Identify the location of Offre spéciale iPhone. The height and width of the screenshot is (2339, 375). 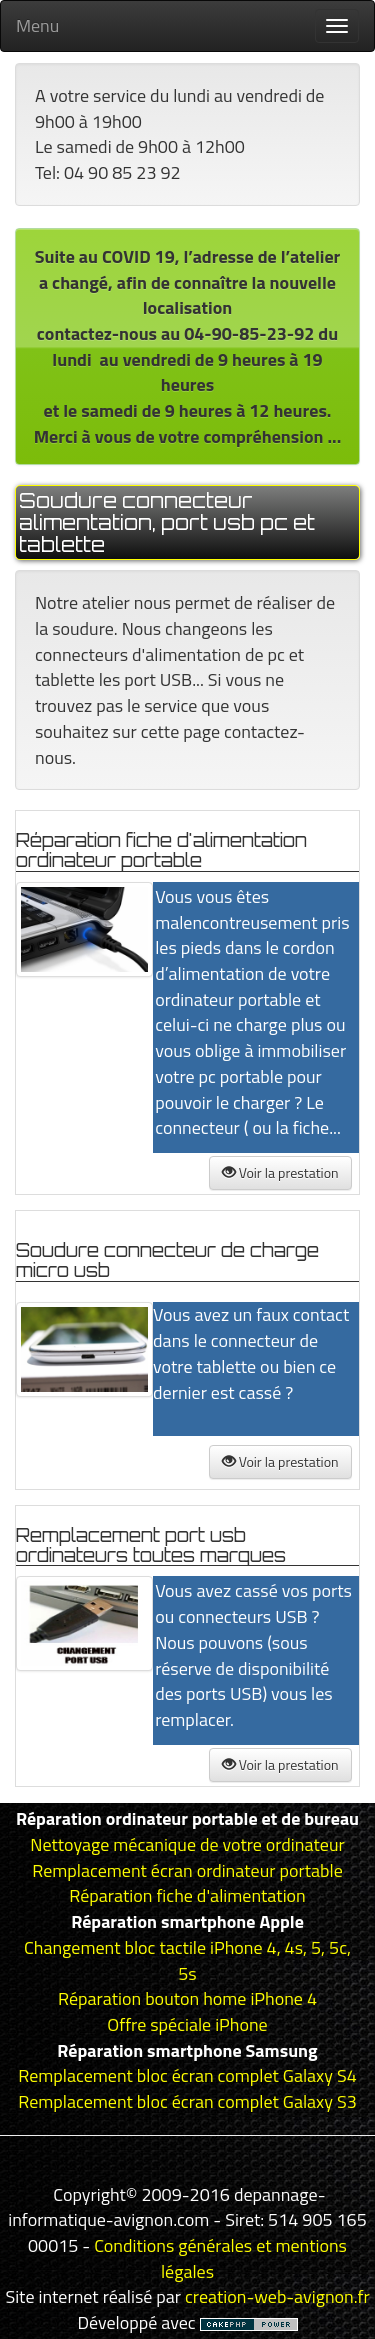
(187, 2024).